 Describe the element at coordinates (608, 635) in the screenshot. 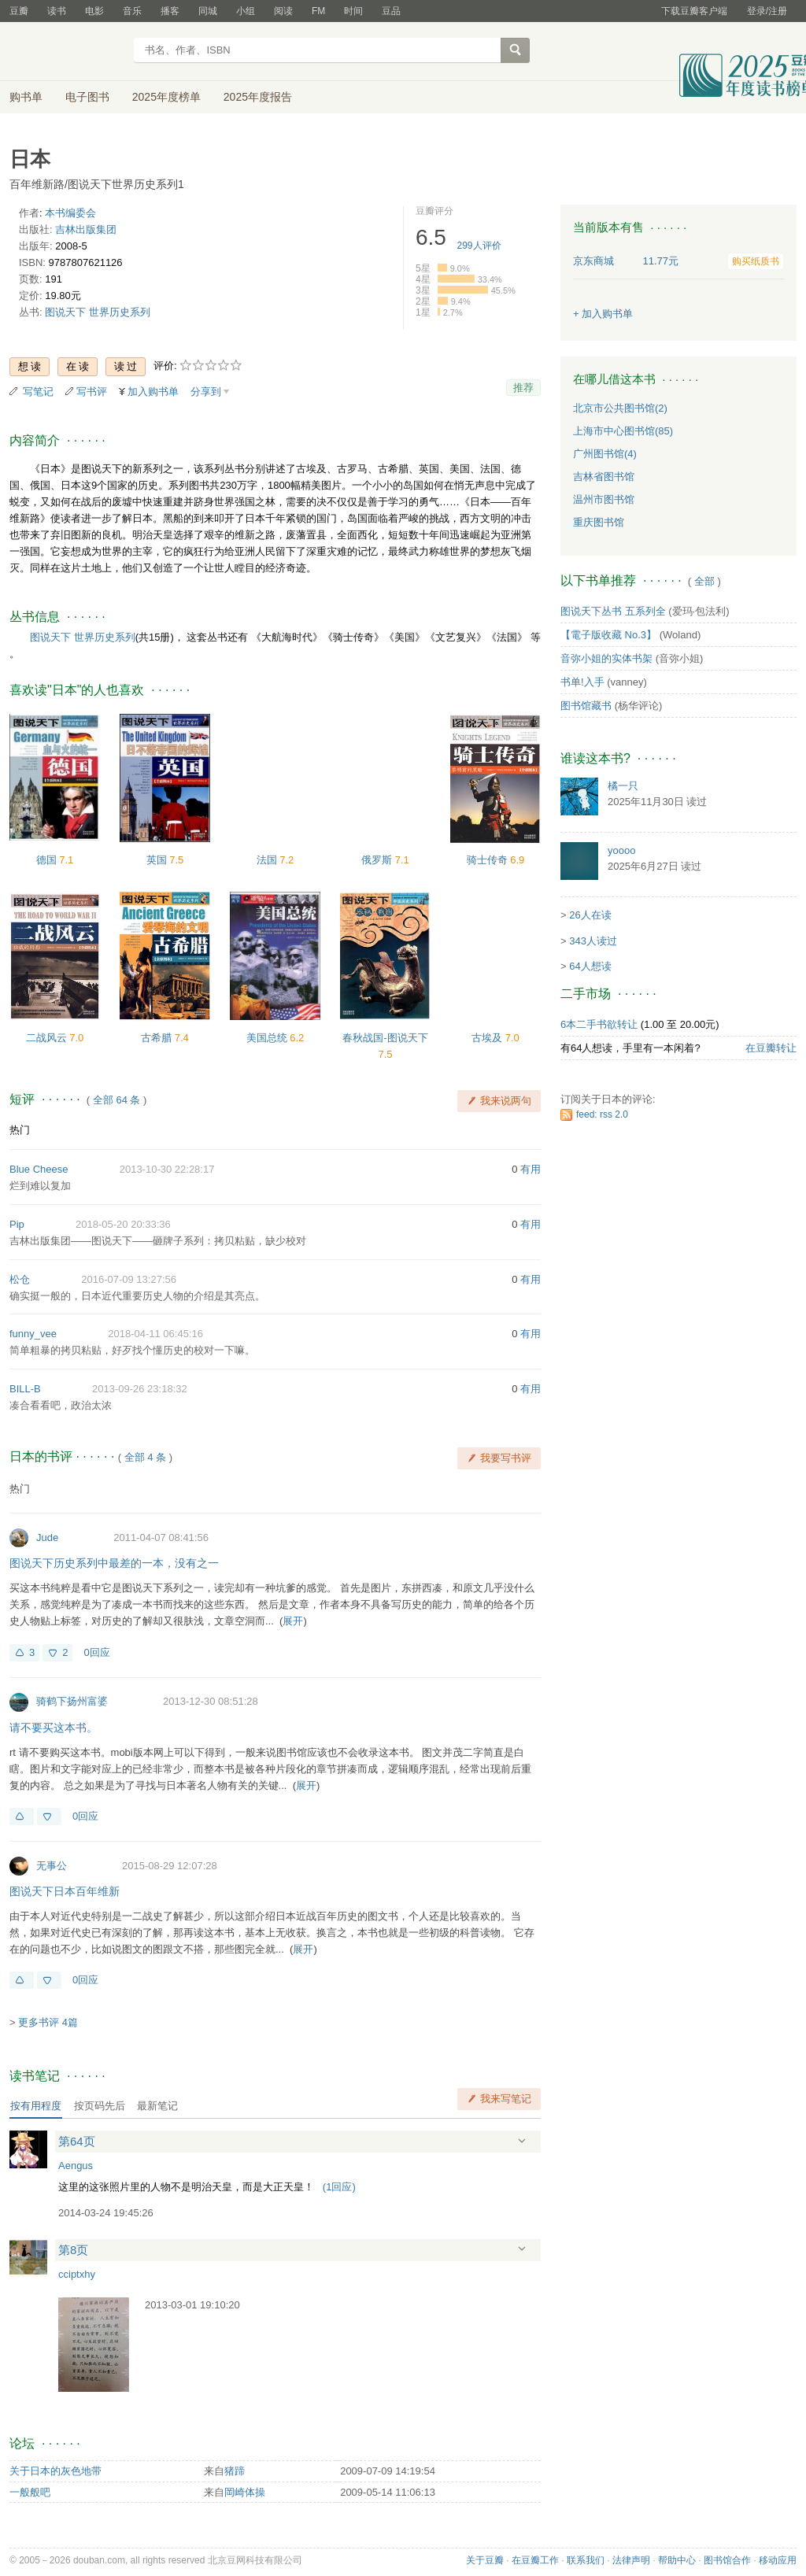

I see `【電子版收藏 No.3】` at that location.